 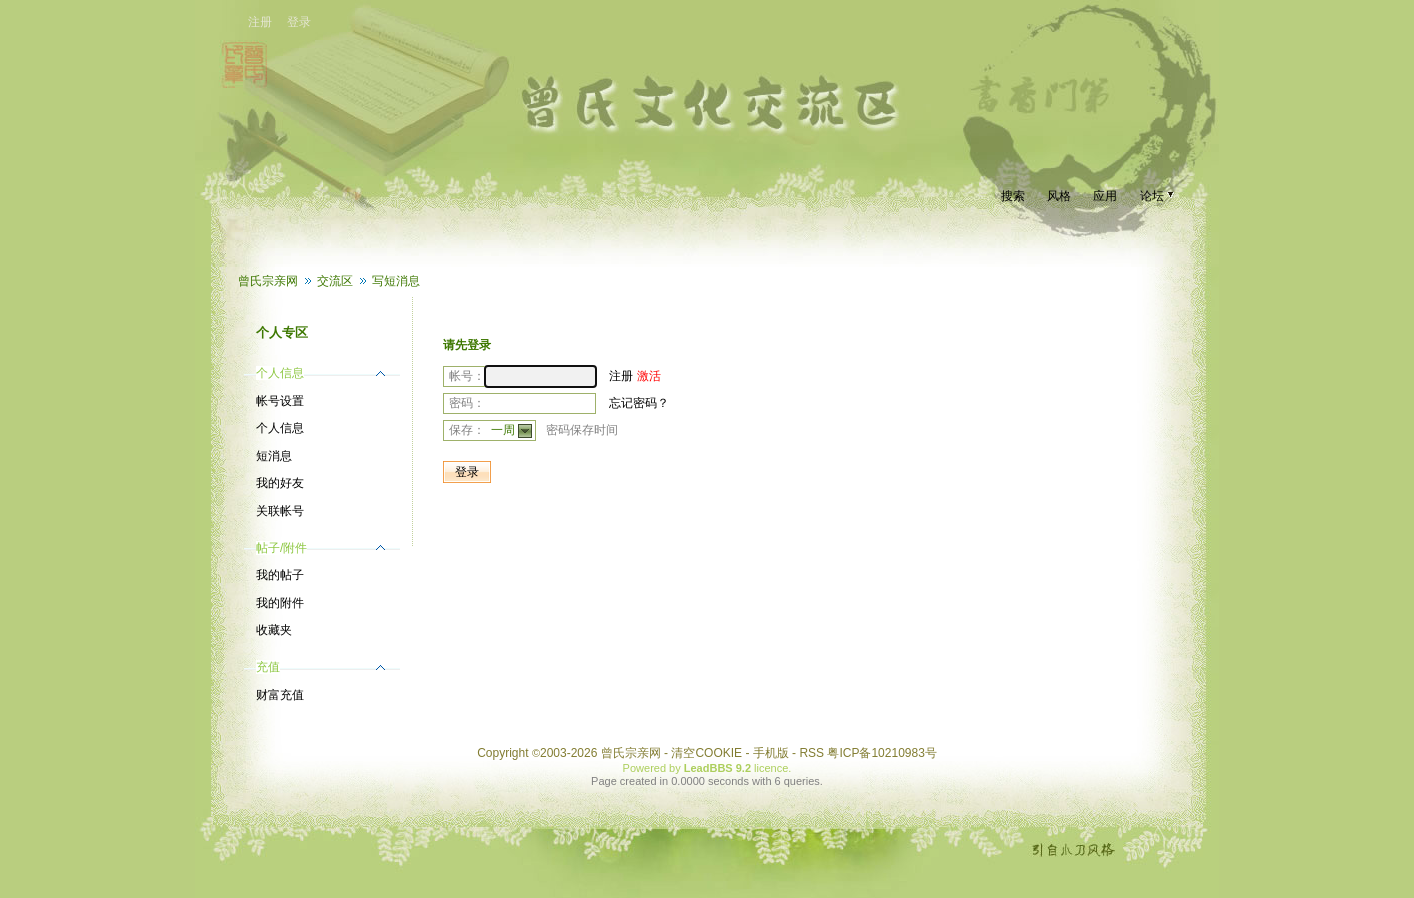 I want to click on 我的附件, so click(x=280, y=603).